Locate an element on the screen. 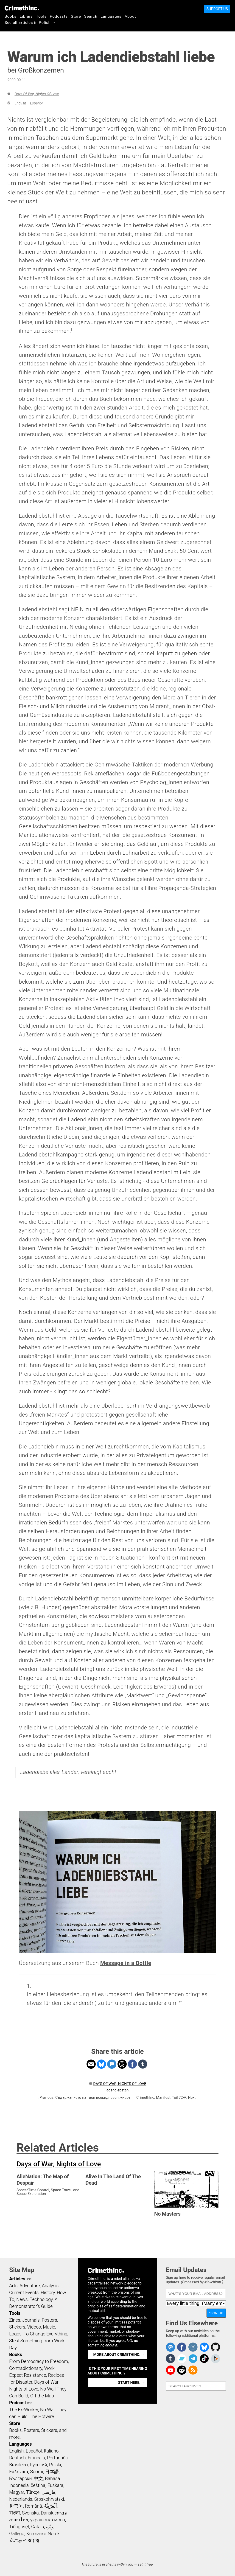 This screenshot has width=235, height=2576. Български is located at coordinates (20, 2478).